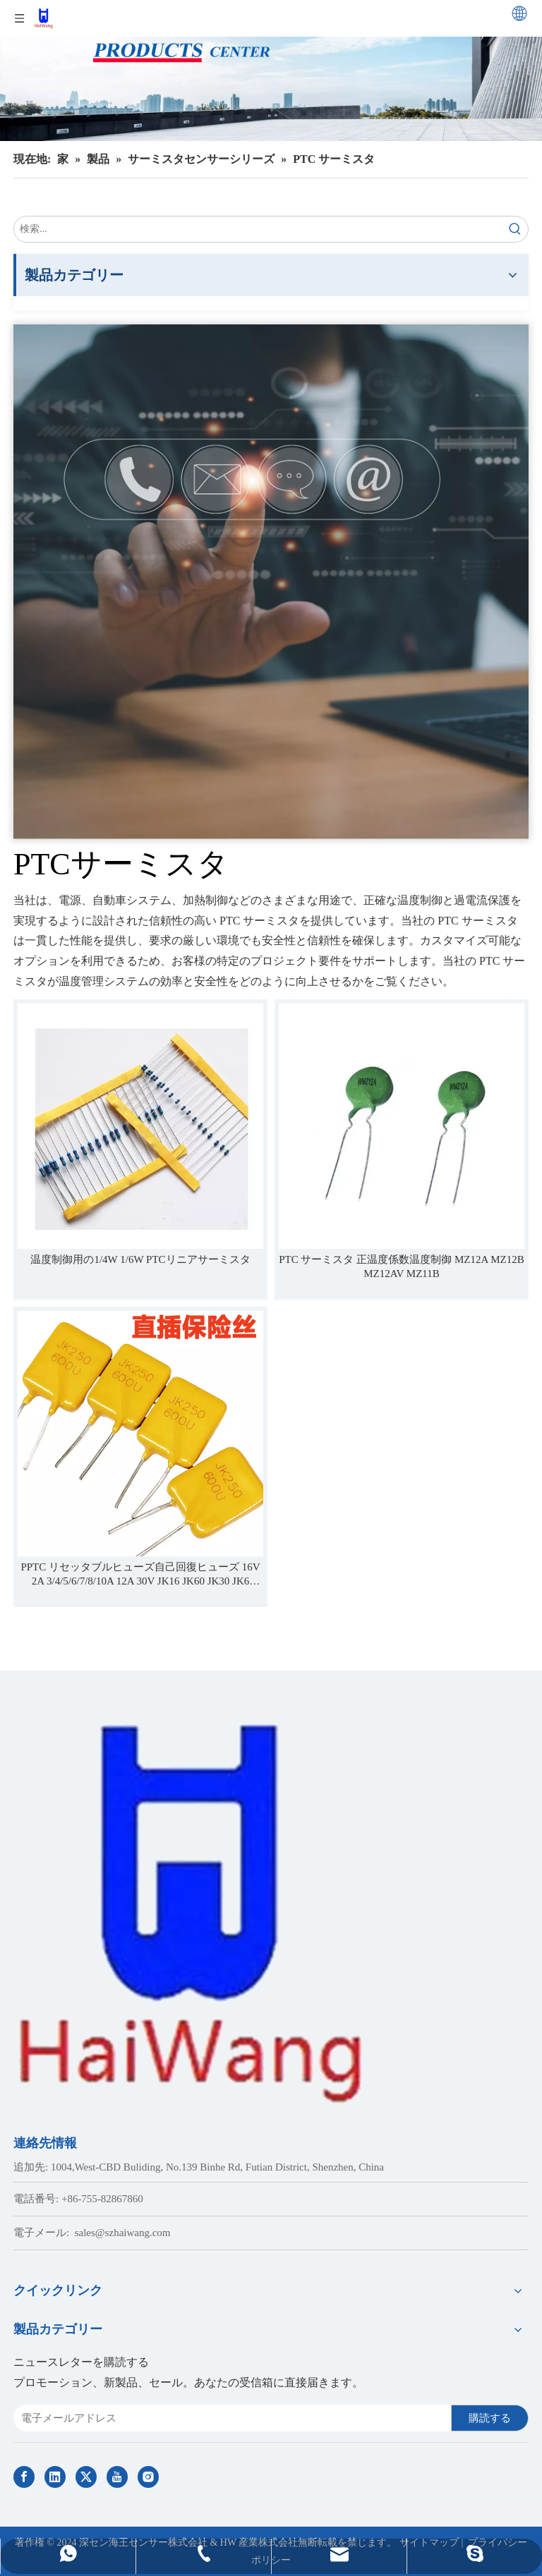 The width and height of the screenshot is (542, 2576). I want to click on [Youtube], so click(117, 2477).